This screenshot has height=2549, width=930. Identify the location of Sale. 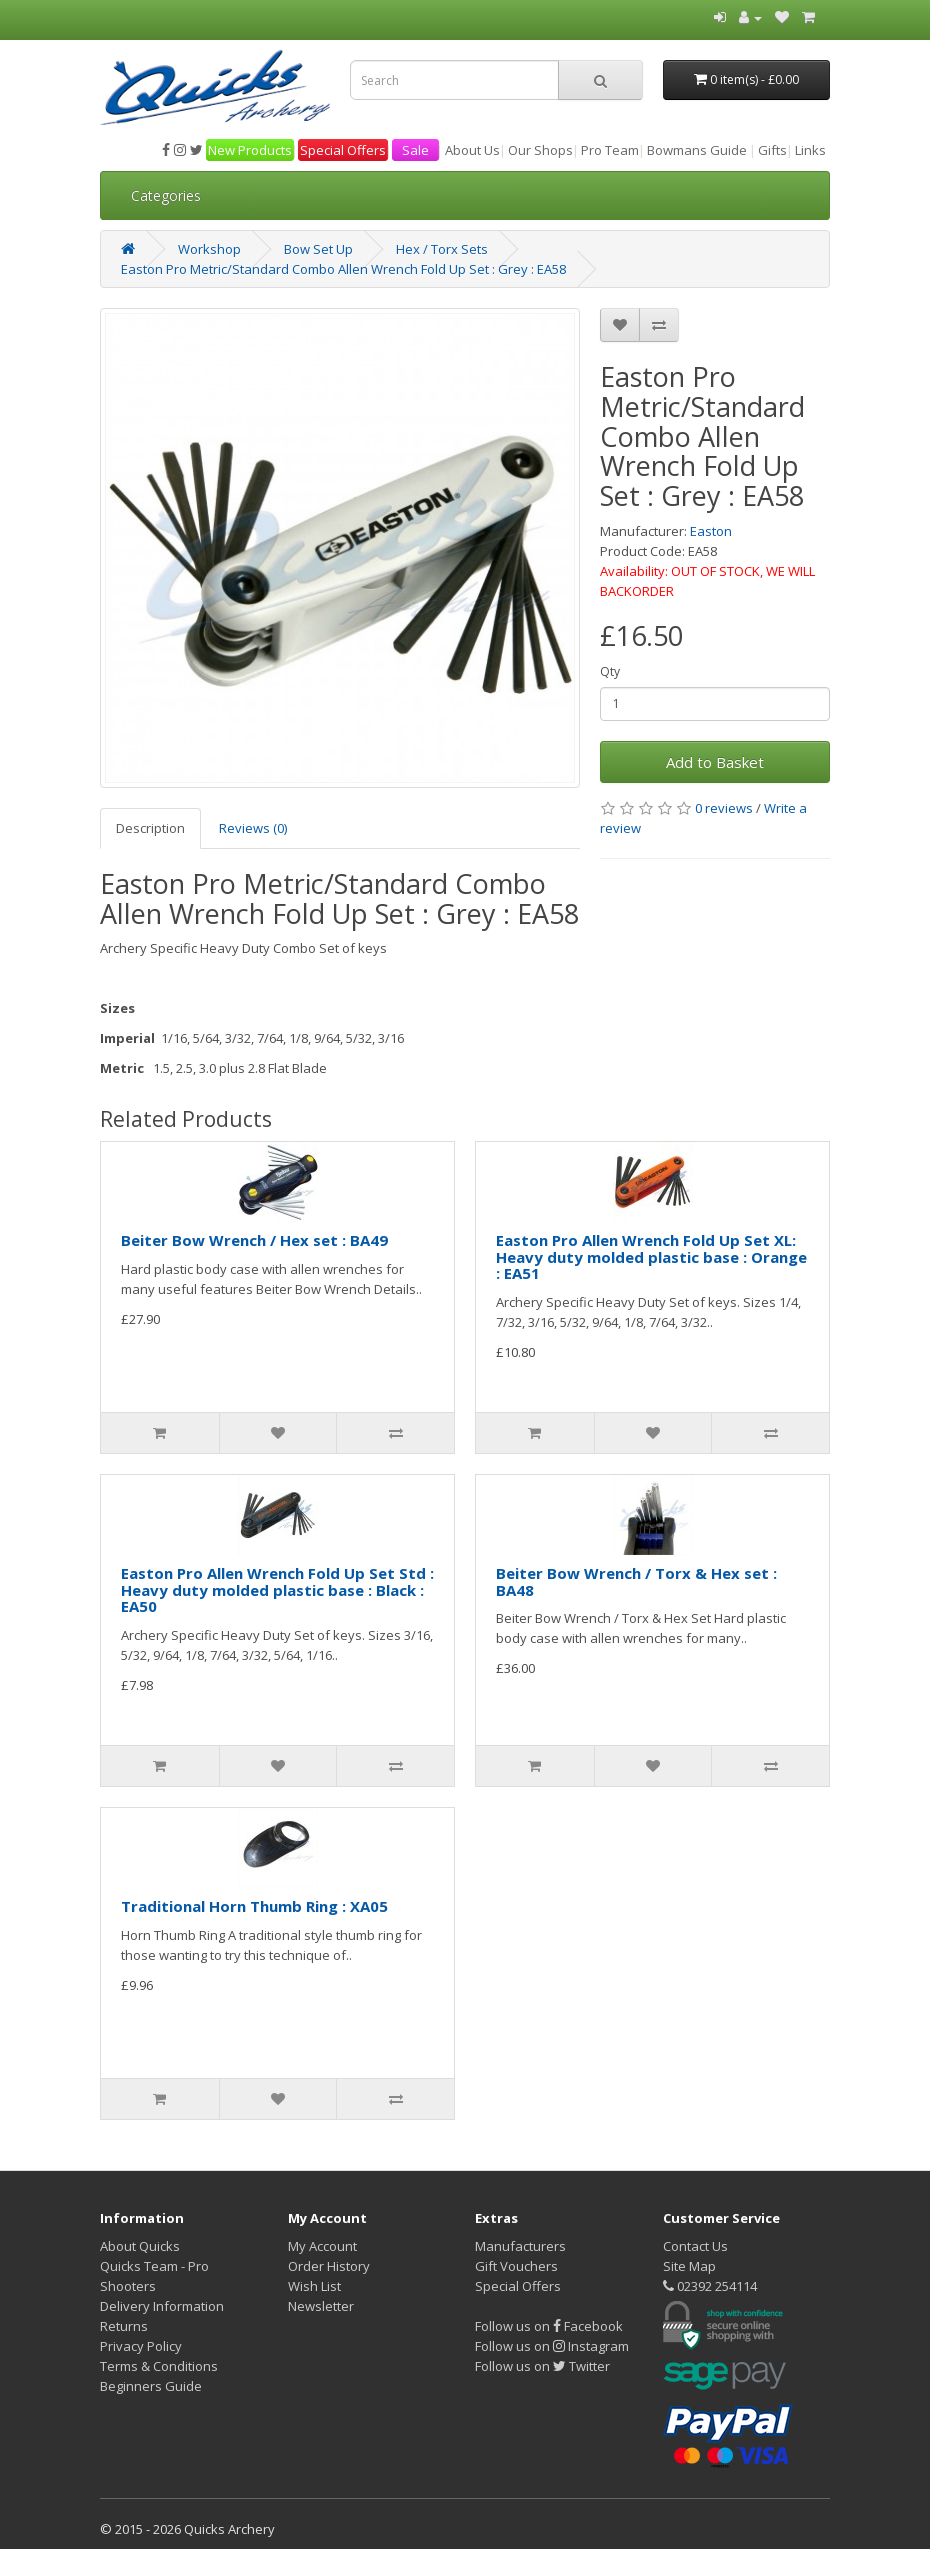
(415, 150).